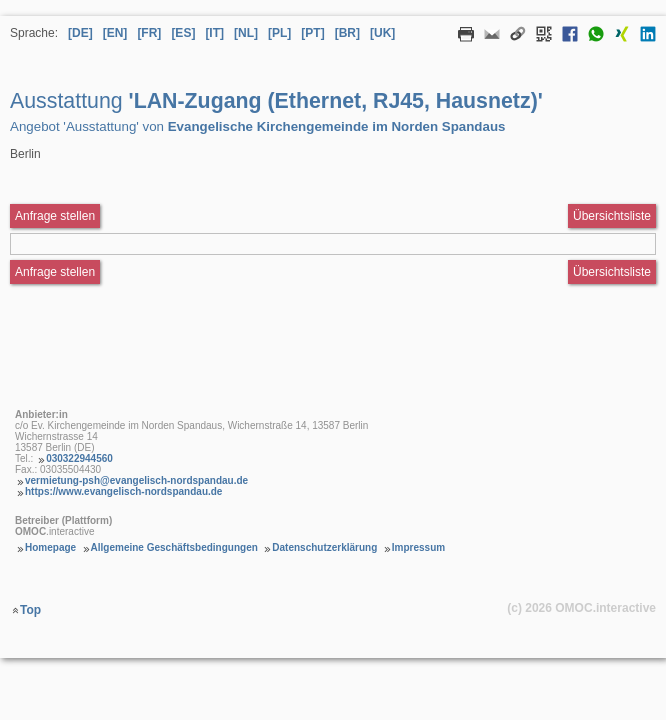 The width and height of the screenshot is (666, 720). I want to click on Übersichtsliste, so click(612, 216).